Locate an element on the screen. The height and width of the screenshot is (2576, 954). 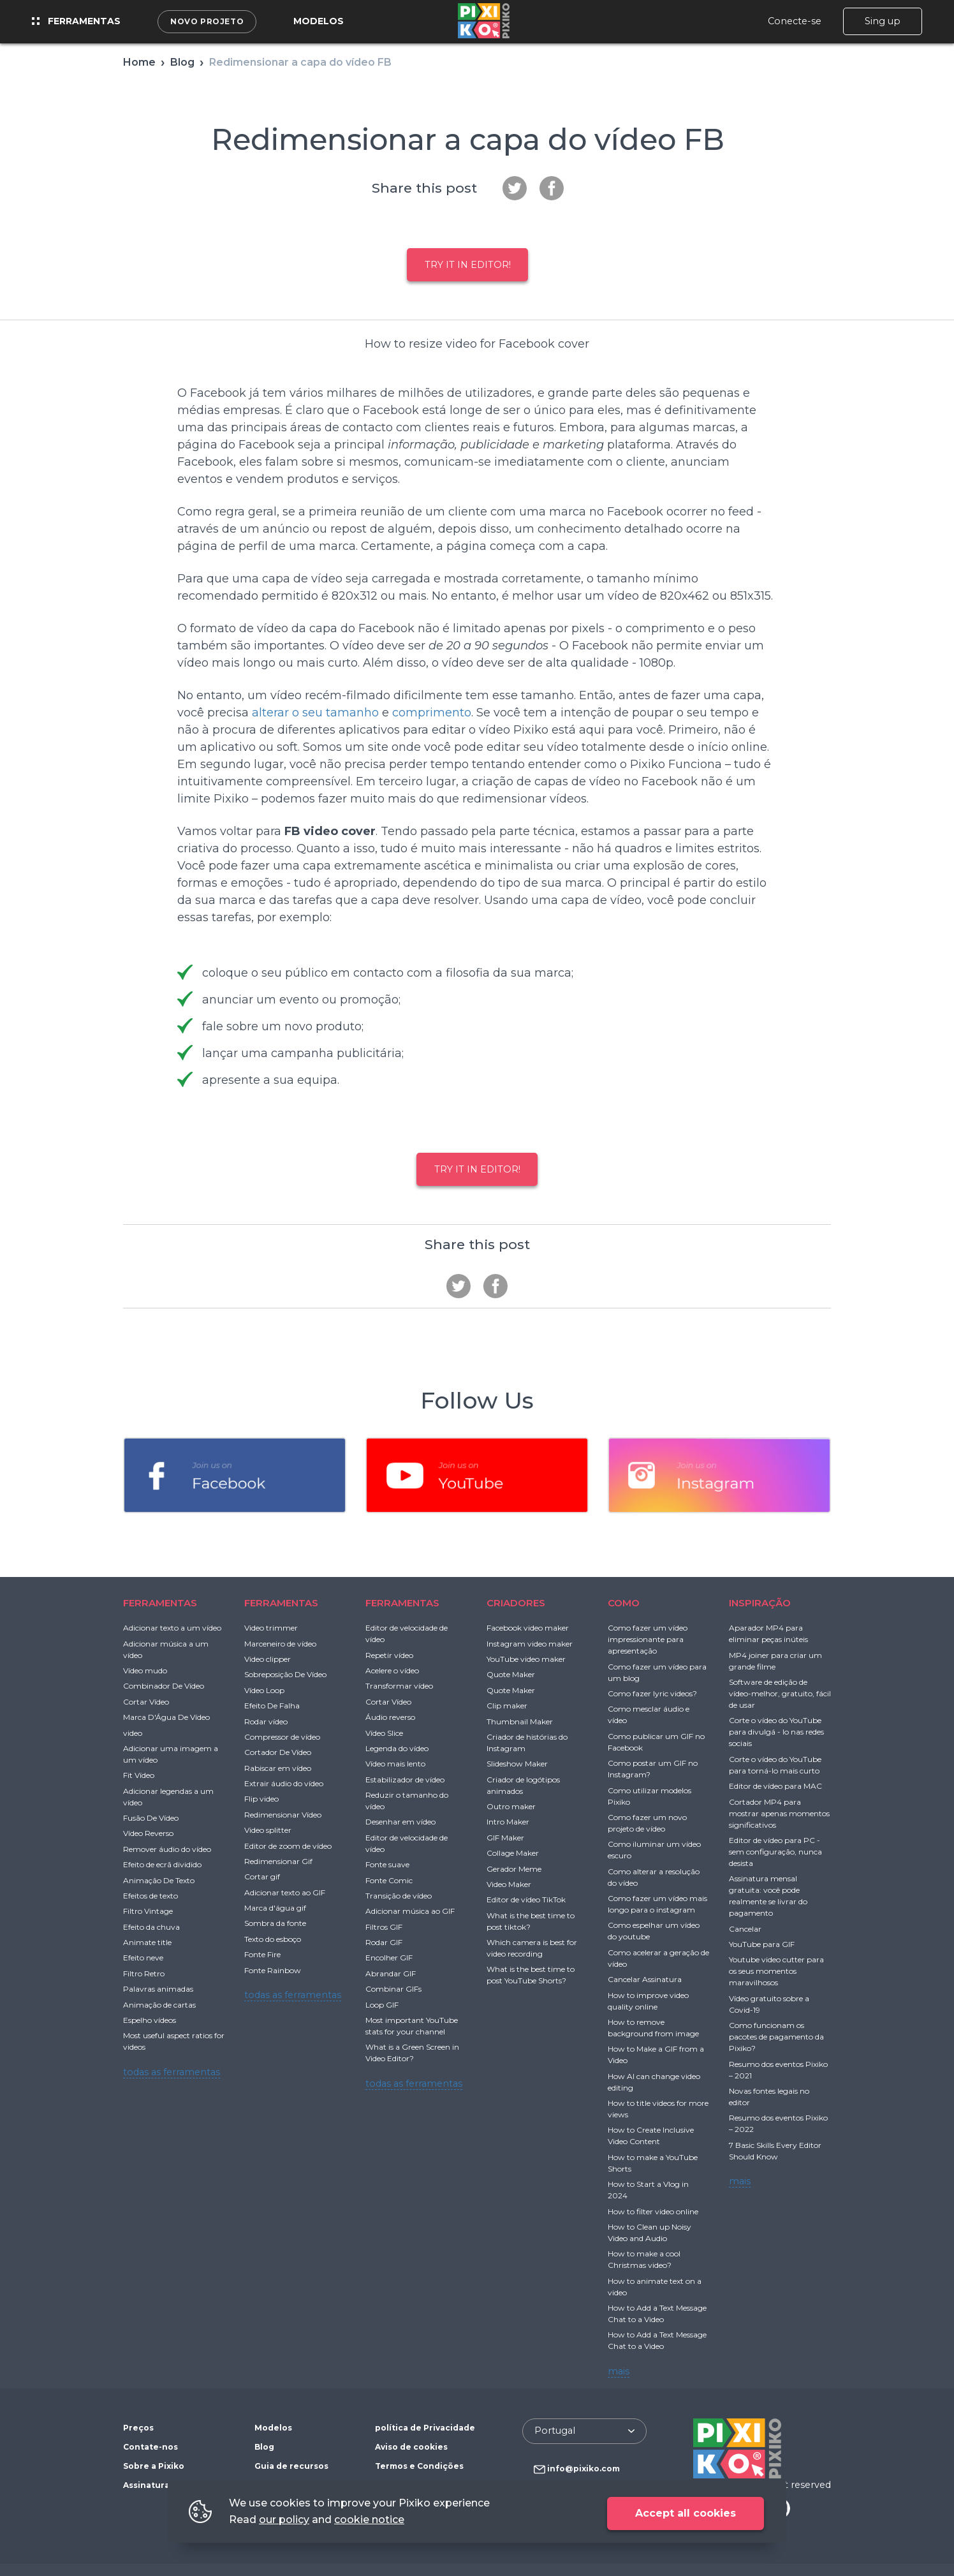
Clip maker is located at coordinates (507, 1705).